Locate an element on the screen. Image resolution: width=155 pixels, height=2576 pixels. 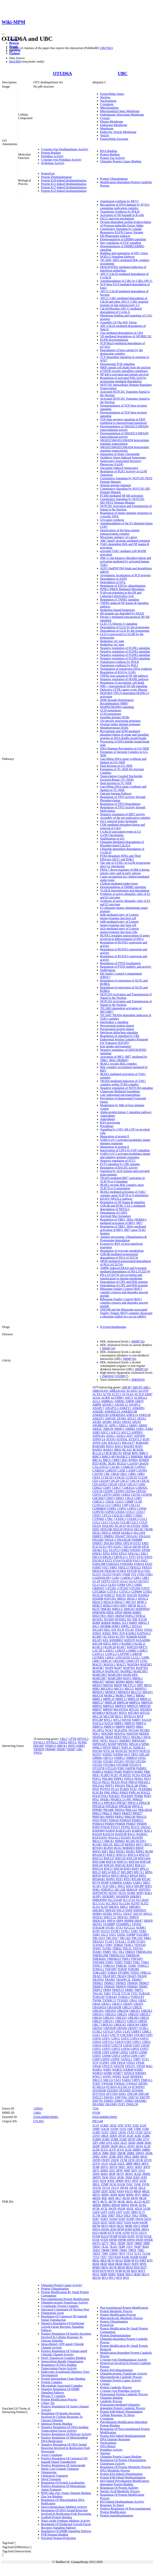
USP12 is located at coordinates (115, 2038).